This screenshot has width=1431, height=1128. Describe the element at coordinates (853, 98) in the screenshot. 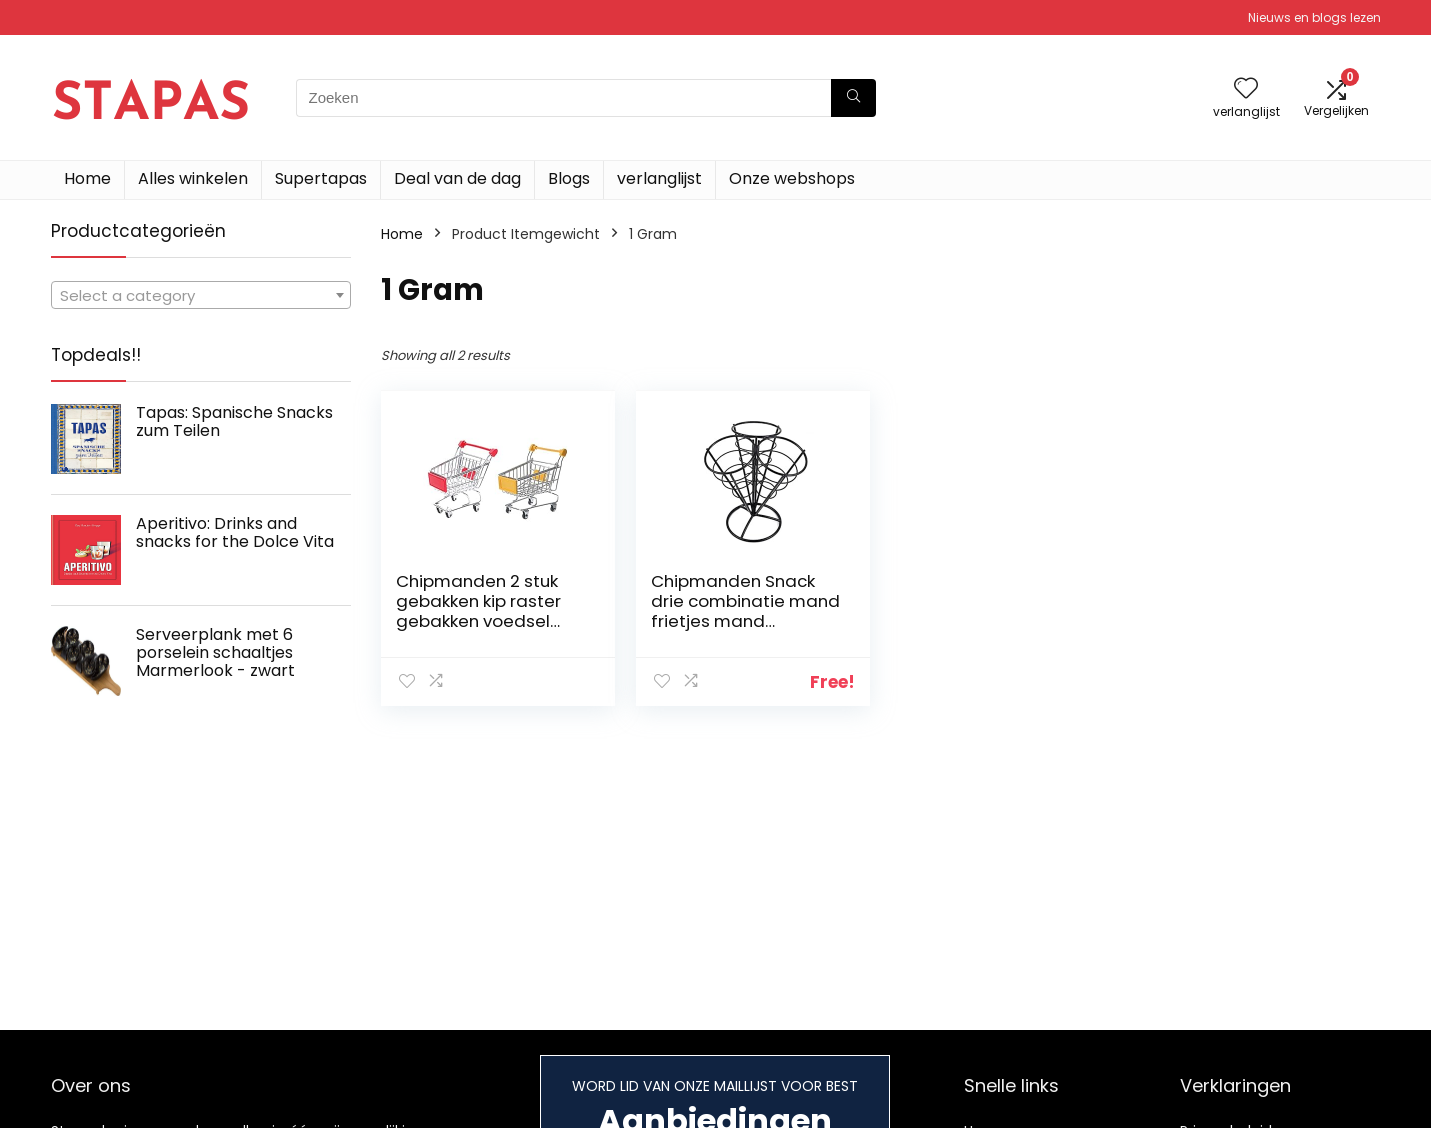

I see `[Zoeken]` at that location.